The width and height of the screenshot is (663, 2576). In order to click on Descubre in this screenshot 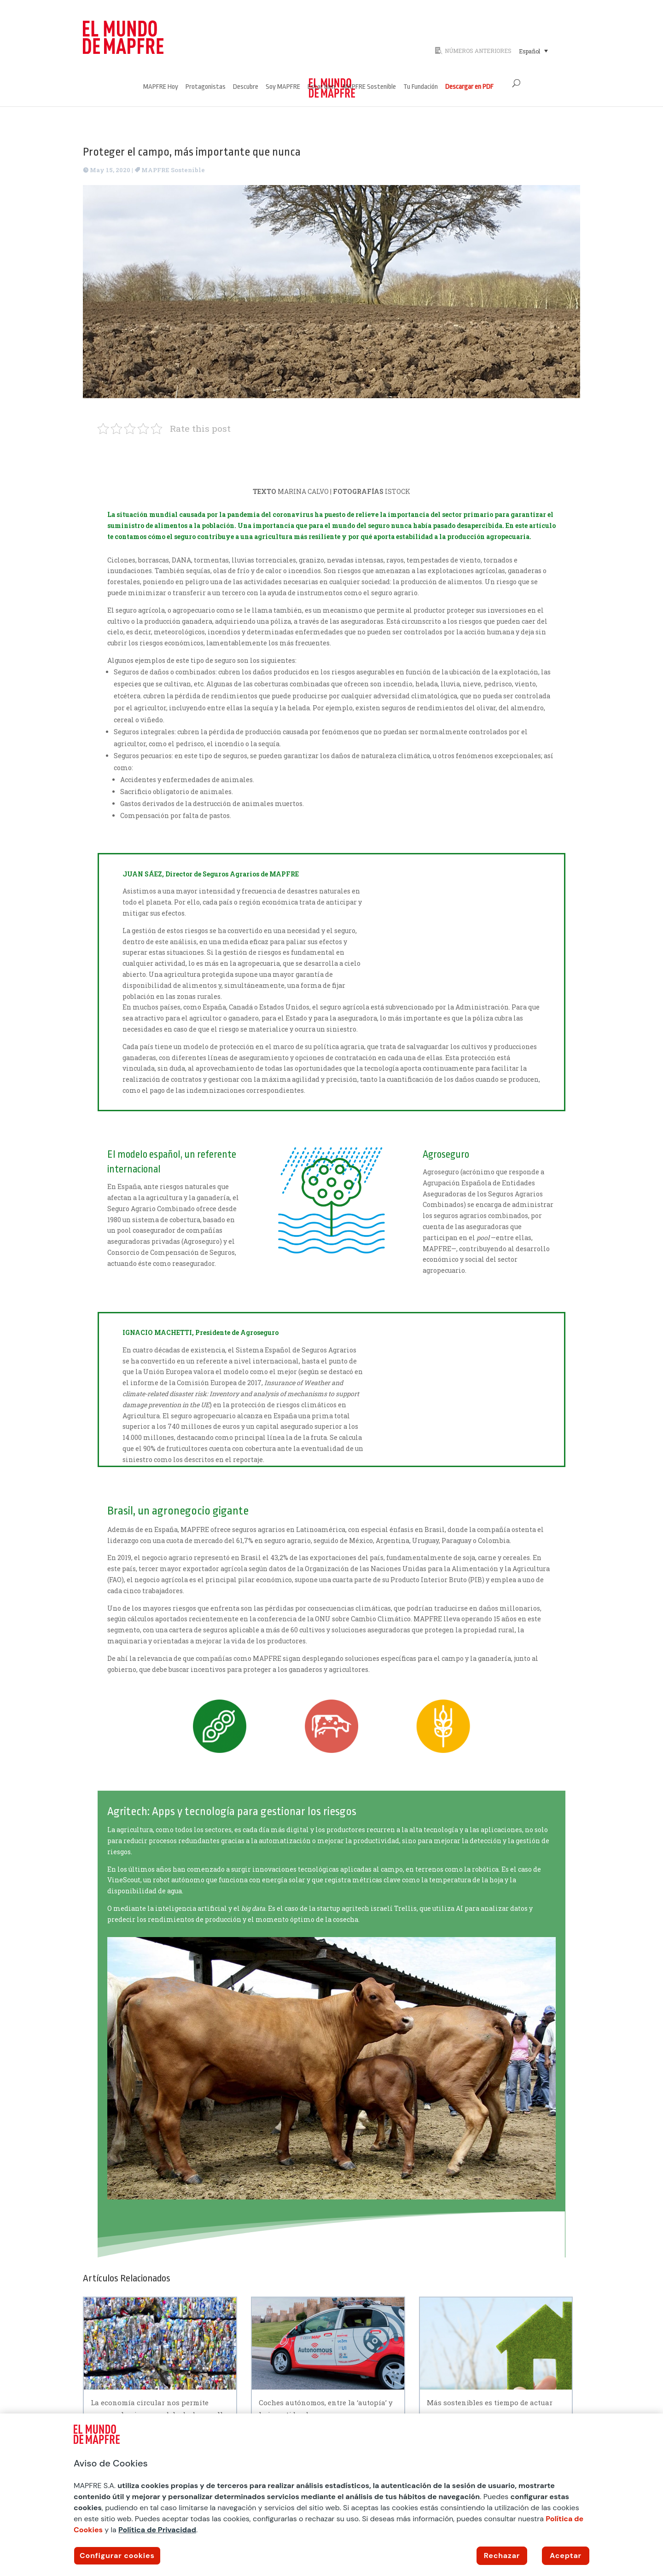, I will do `click(245, 87)`.